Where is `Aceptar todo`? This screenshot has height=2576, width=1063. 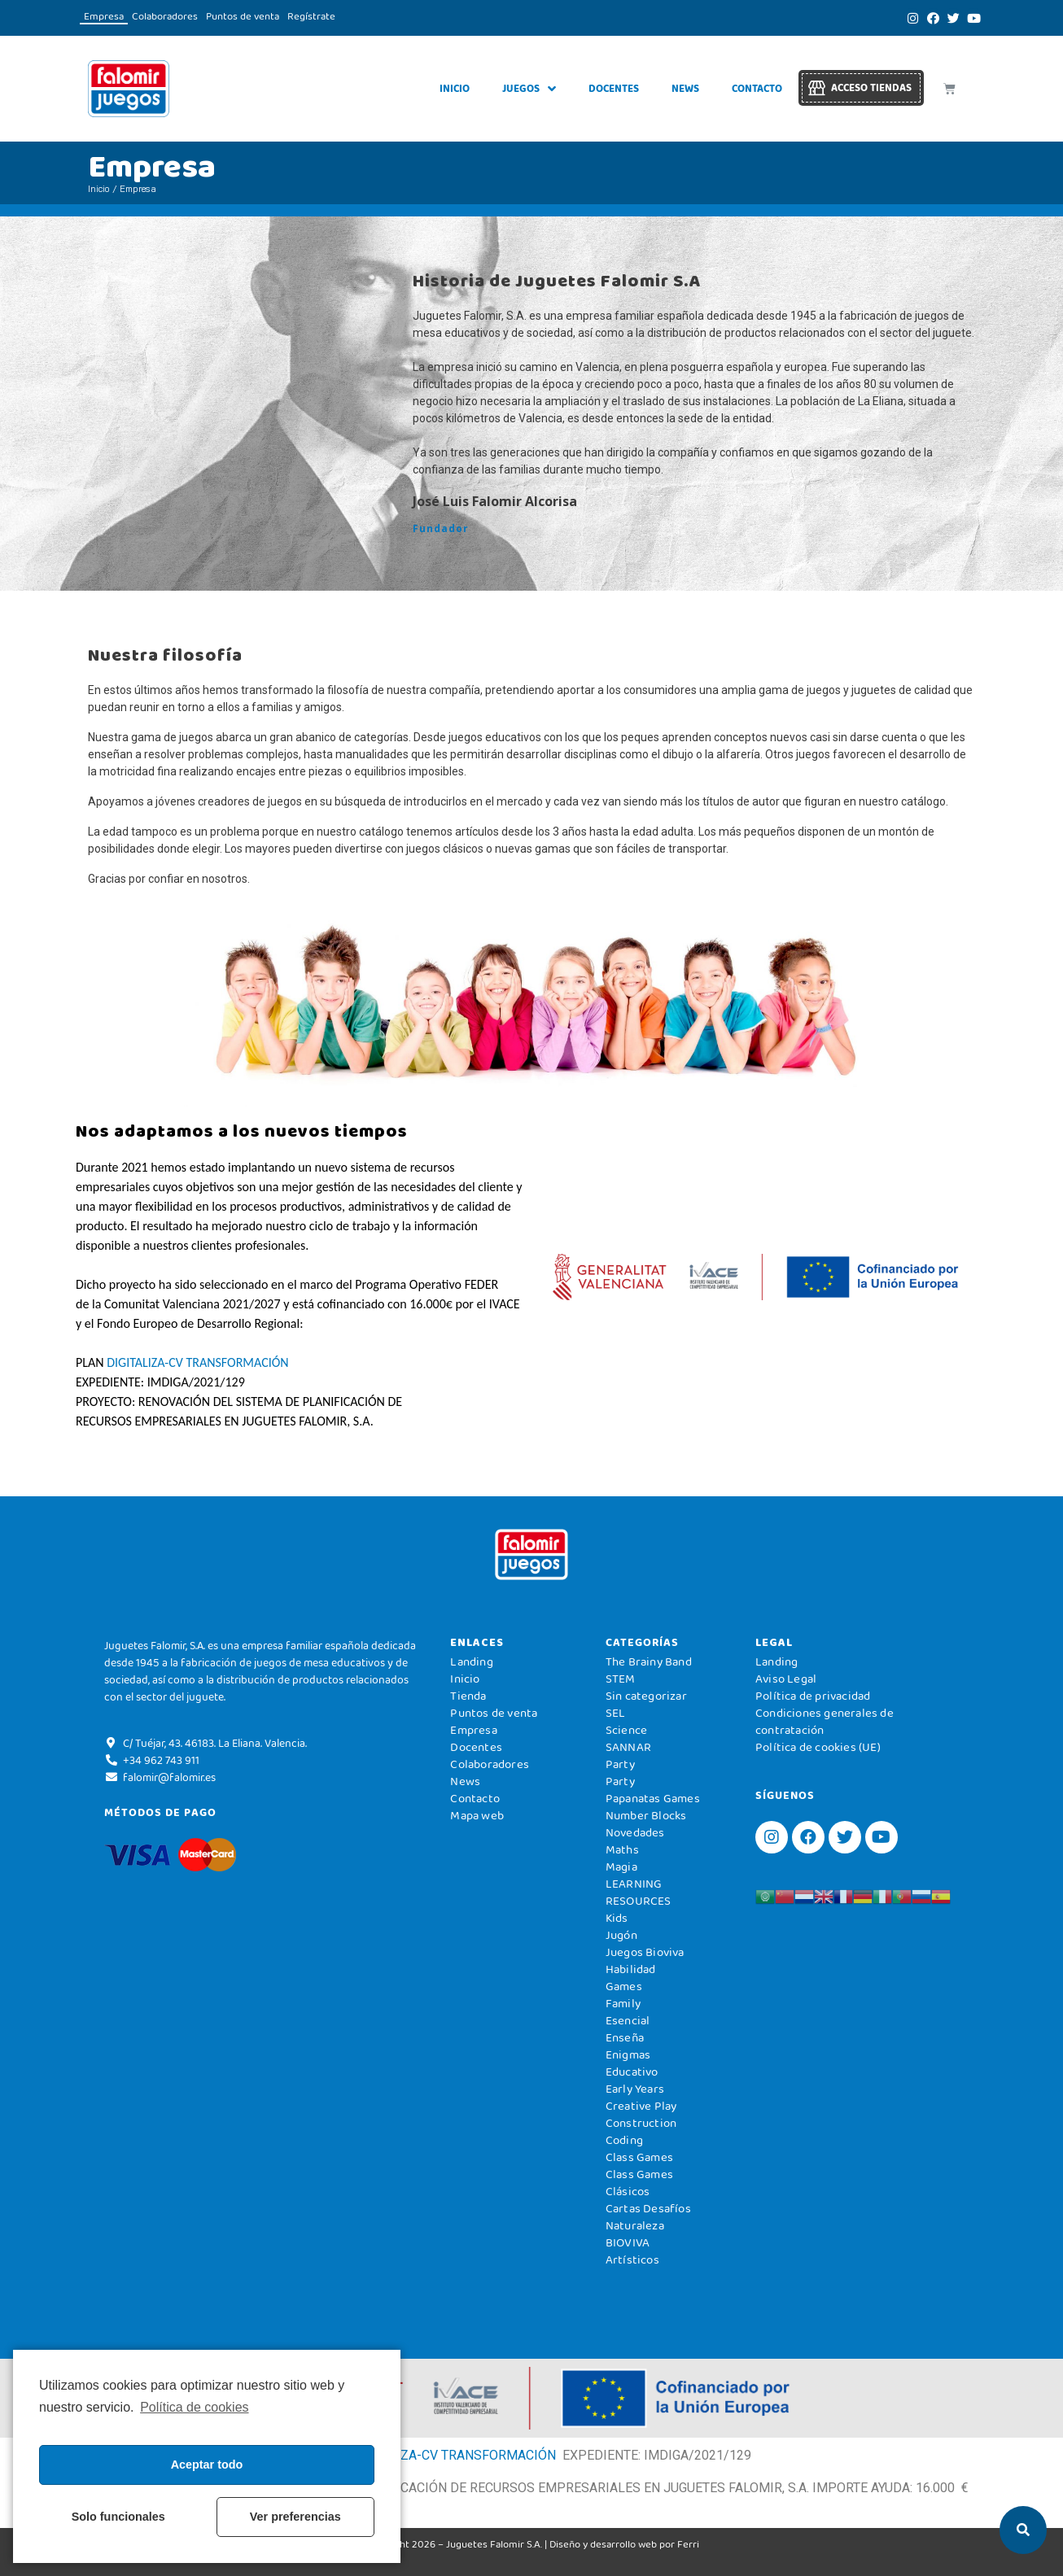
Aceptar todo is located at coordinates (207, 2464).